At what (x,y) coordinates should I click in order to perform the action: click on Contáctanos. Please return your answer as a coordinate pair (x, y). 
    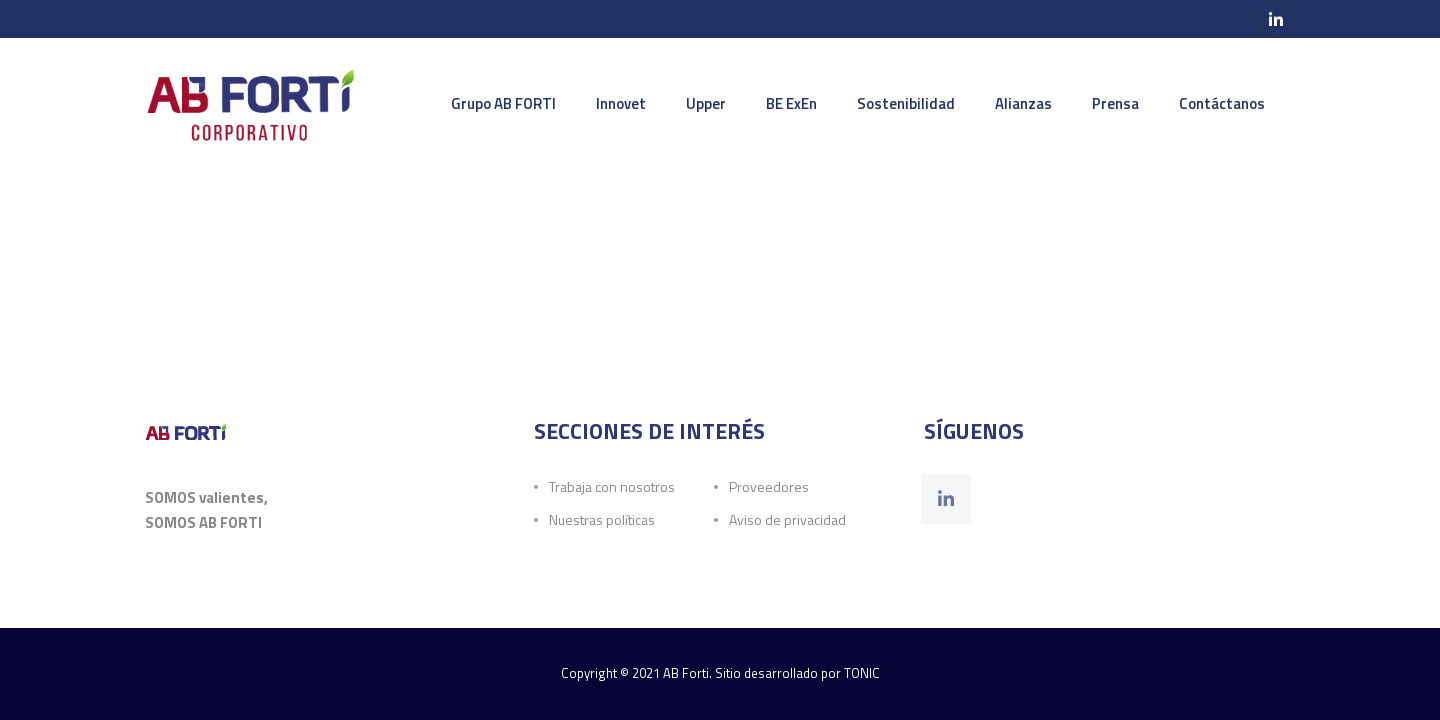
    Looking at the image, I should click on (1222, 103).